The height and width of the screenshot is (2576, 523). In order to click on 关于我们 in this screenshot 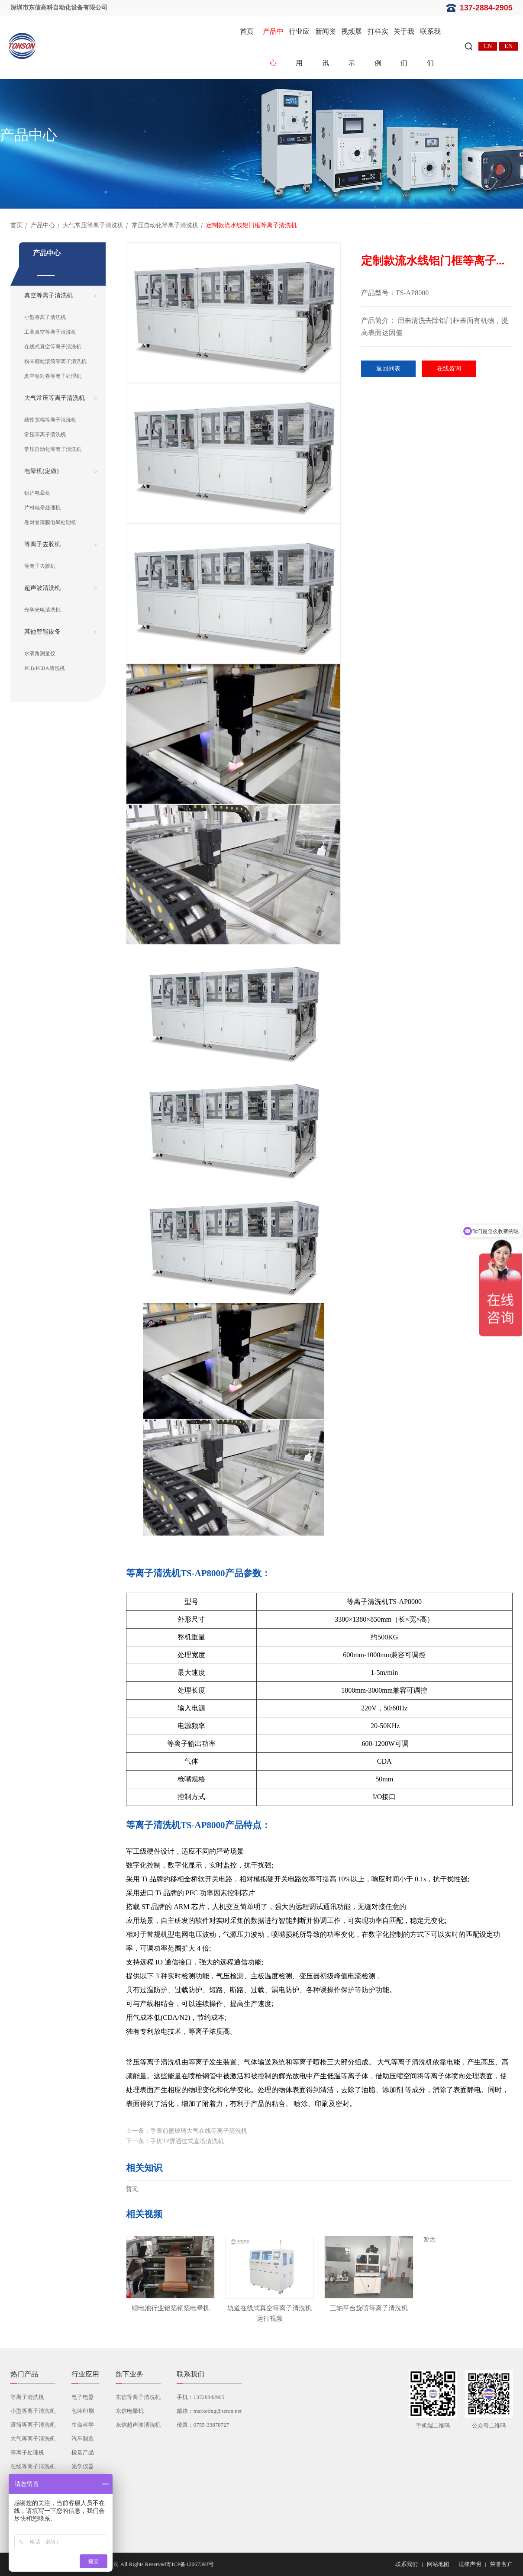, I will do `click(404, 47)`.